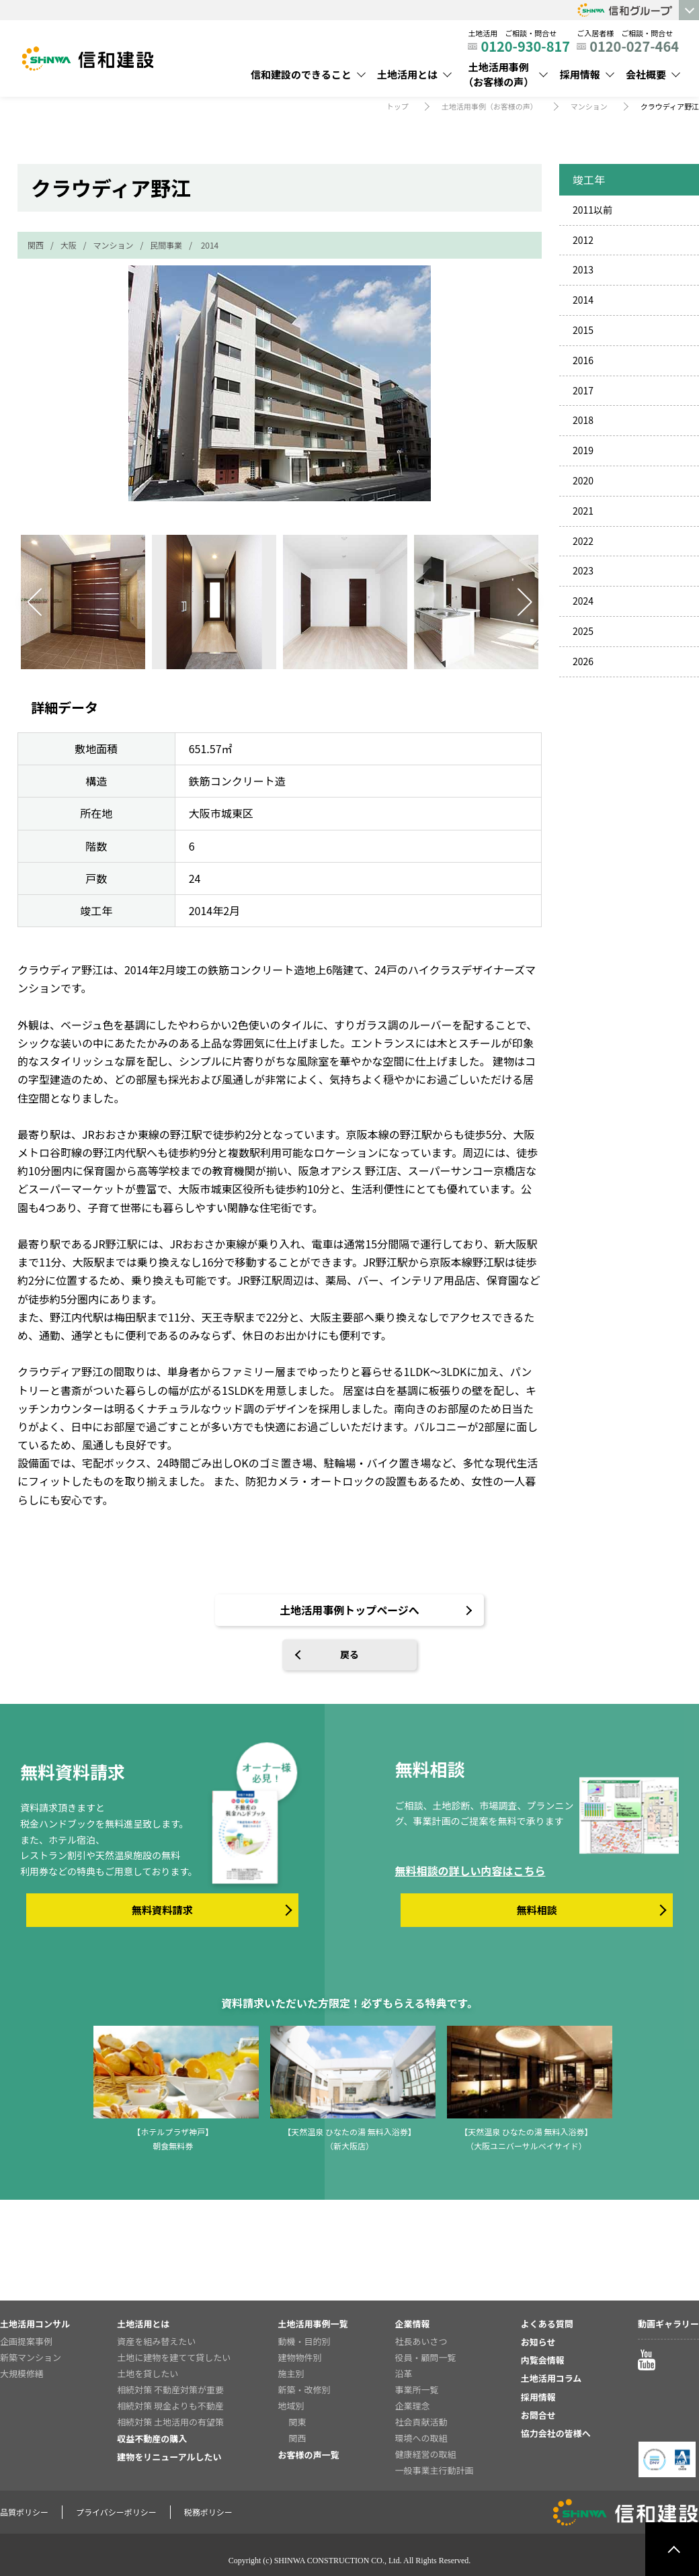 The image size is (699, 2576). I want to click on 協力会社の皆様へ, so click(556, 2433).